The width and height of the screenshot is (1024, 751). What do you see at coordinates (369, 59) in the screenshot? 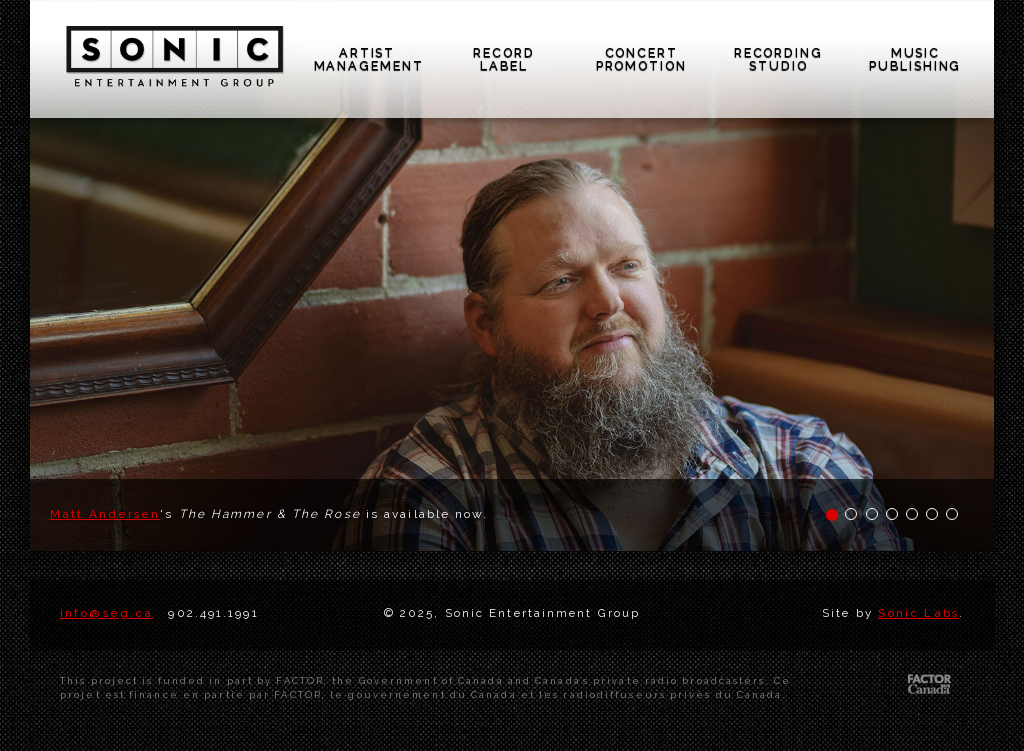
I see `artist management` at bounding box center [369, 59].